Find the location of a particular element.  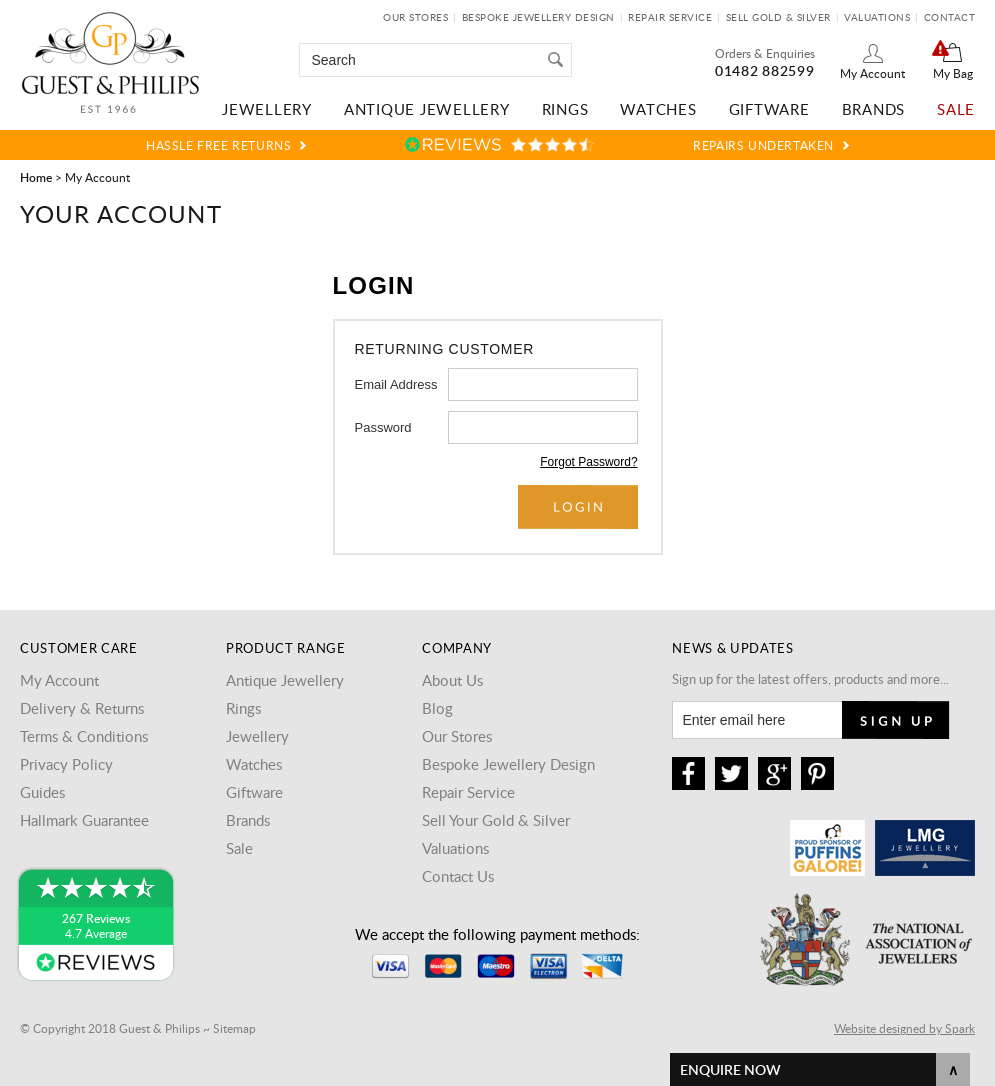

Blog is located at coordinates (437, 708).